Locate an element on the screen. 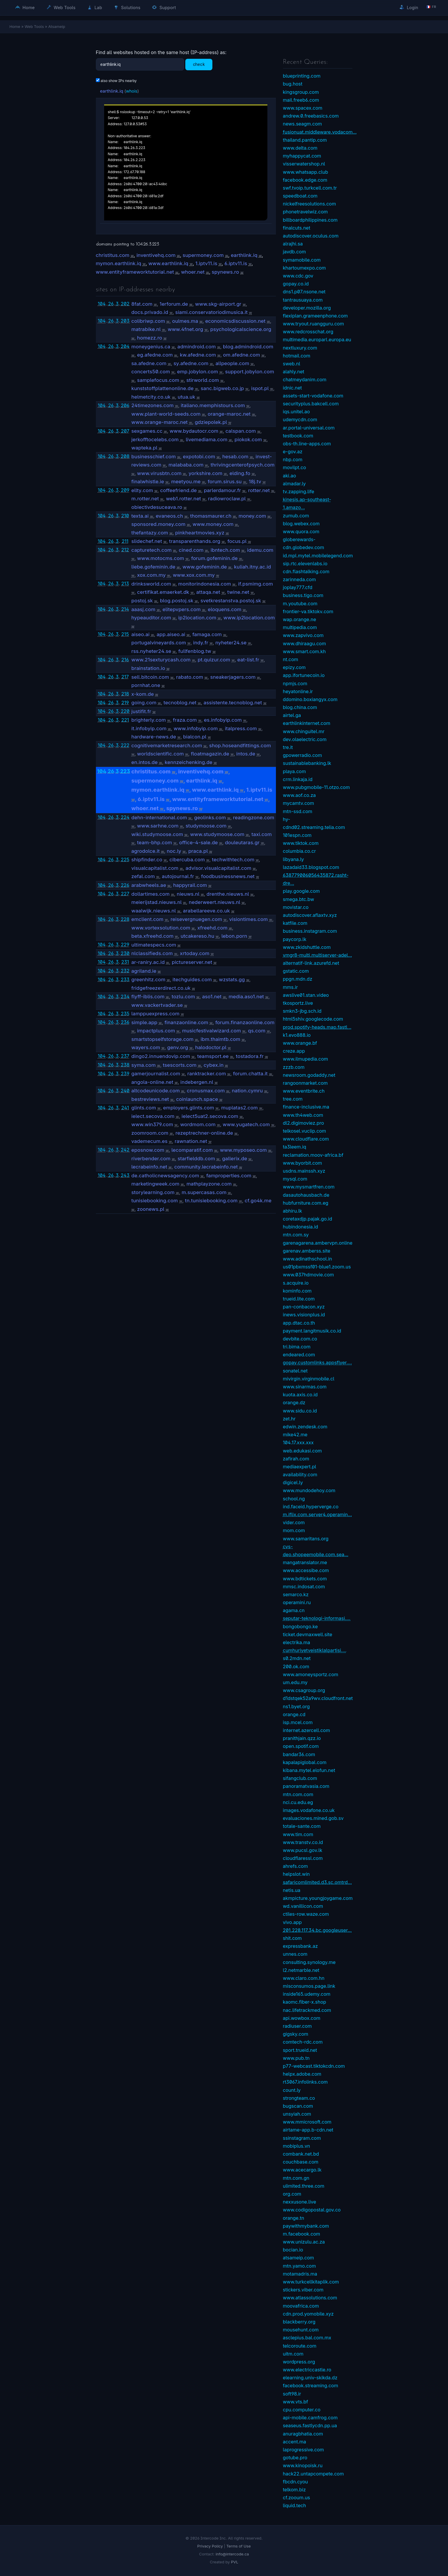  moneygenius.ca is located at coordinates (150, 347).